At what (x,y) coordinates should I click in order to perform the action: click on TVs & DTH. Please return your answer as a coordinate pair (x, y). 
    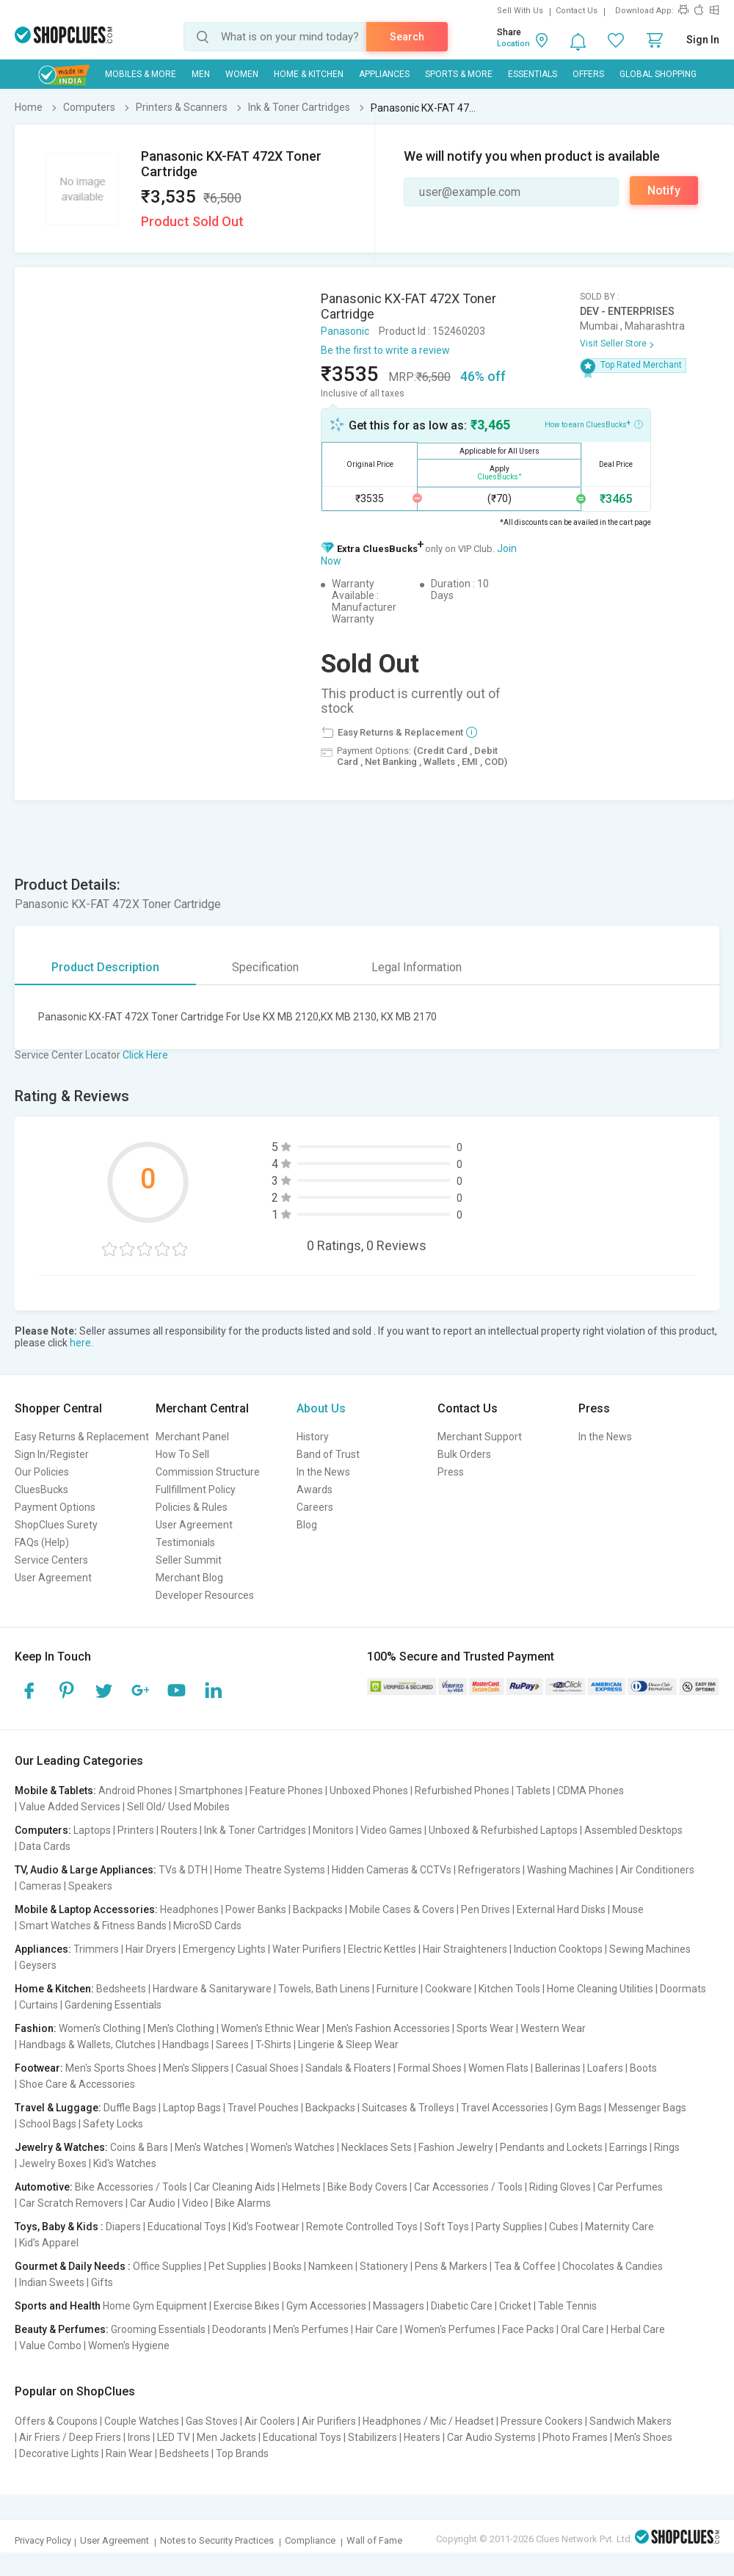
    Looking at the image, I should click on (183, 1870).